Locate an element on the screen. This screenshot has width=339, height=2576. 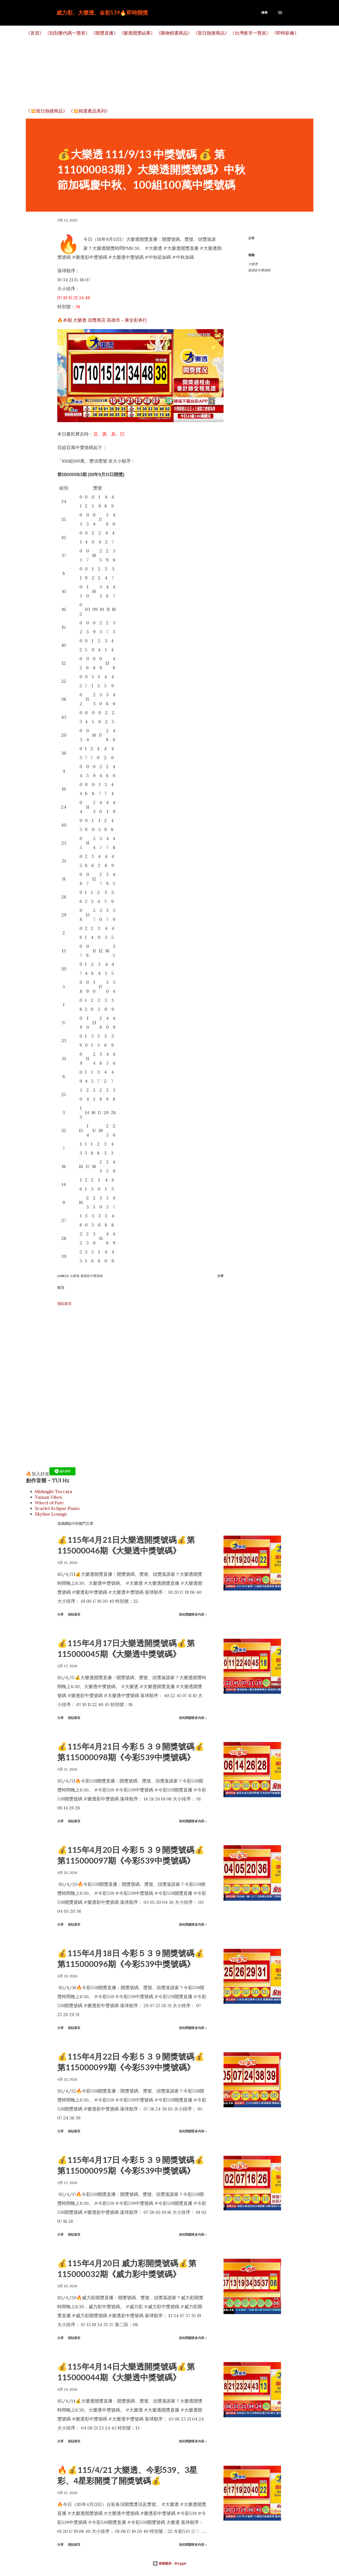
[Advertisement] is located at coordinates (160, 72).